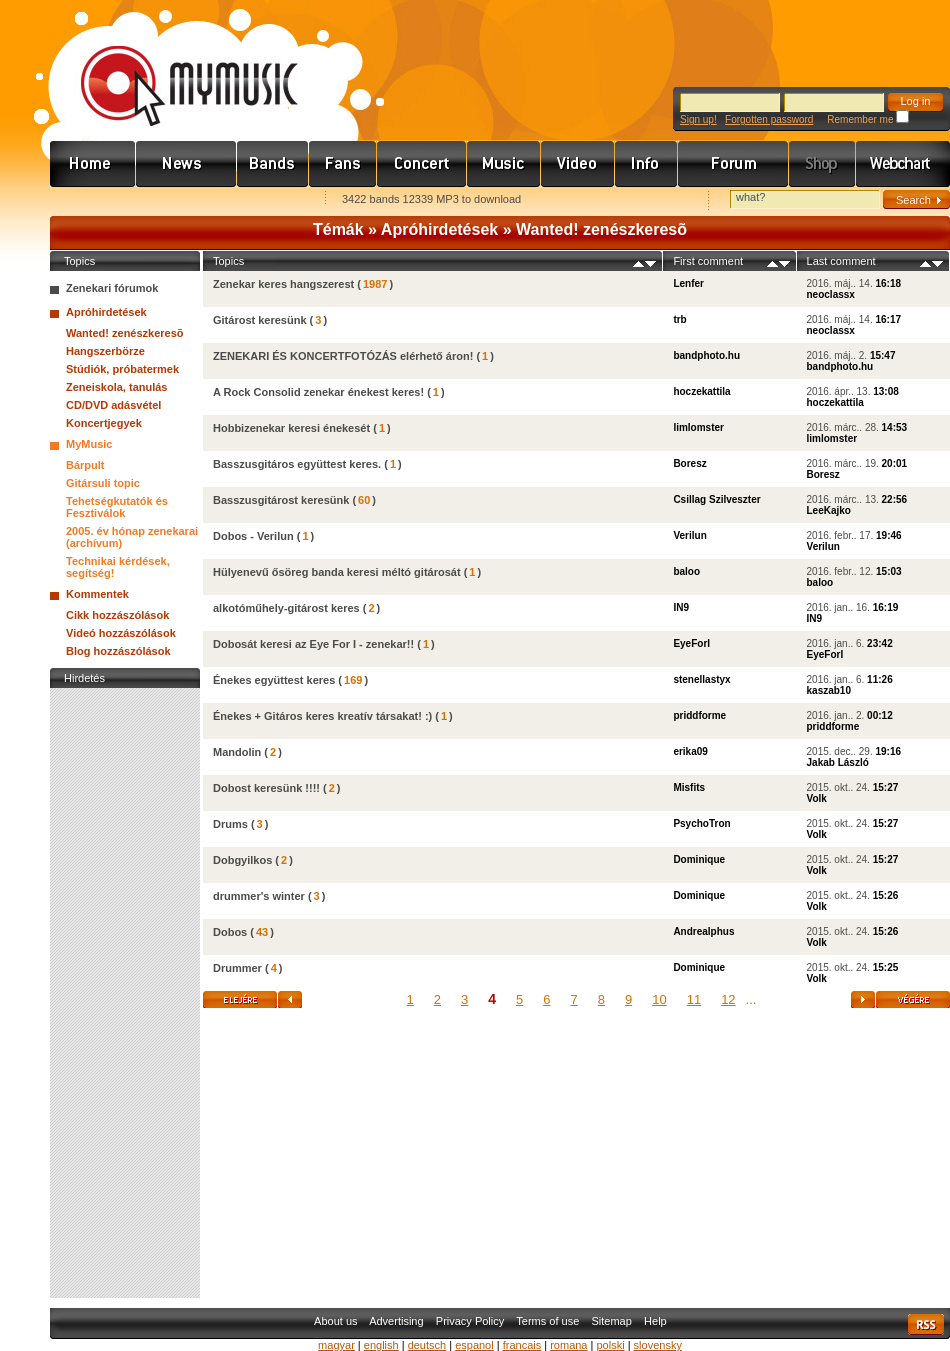 The height and width of the screenshot is (1351, 950). What do you see at coordinates (769, 119) in the screenshot?
I see `Forgotten password` at bounding box center [769, 119].